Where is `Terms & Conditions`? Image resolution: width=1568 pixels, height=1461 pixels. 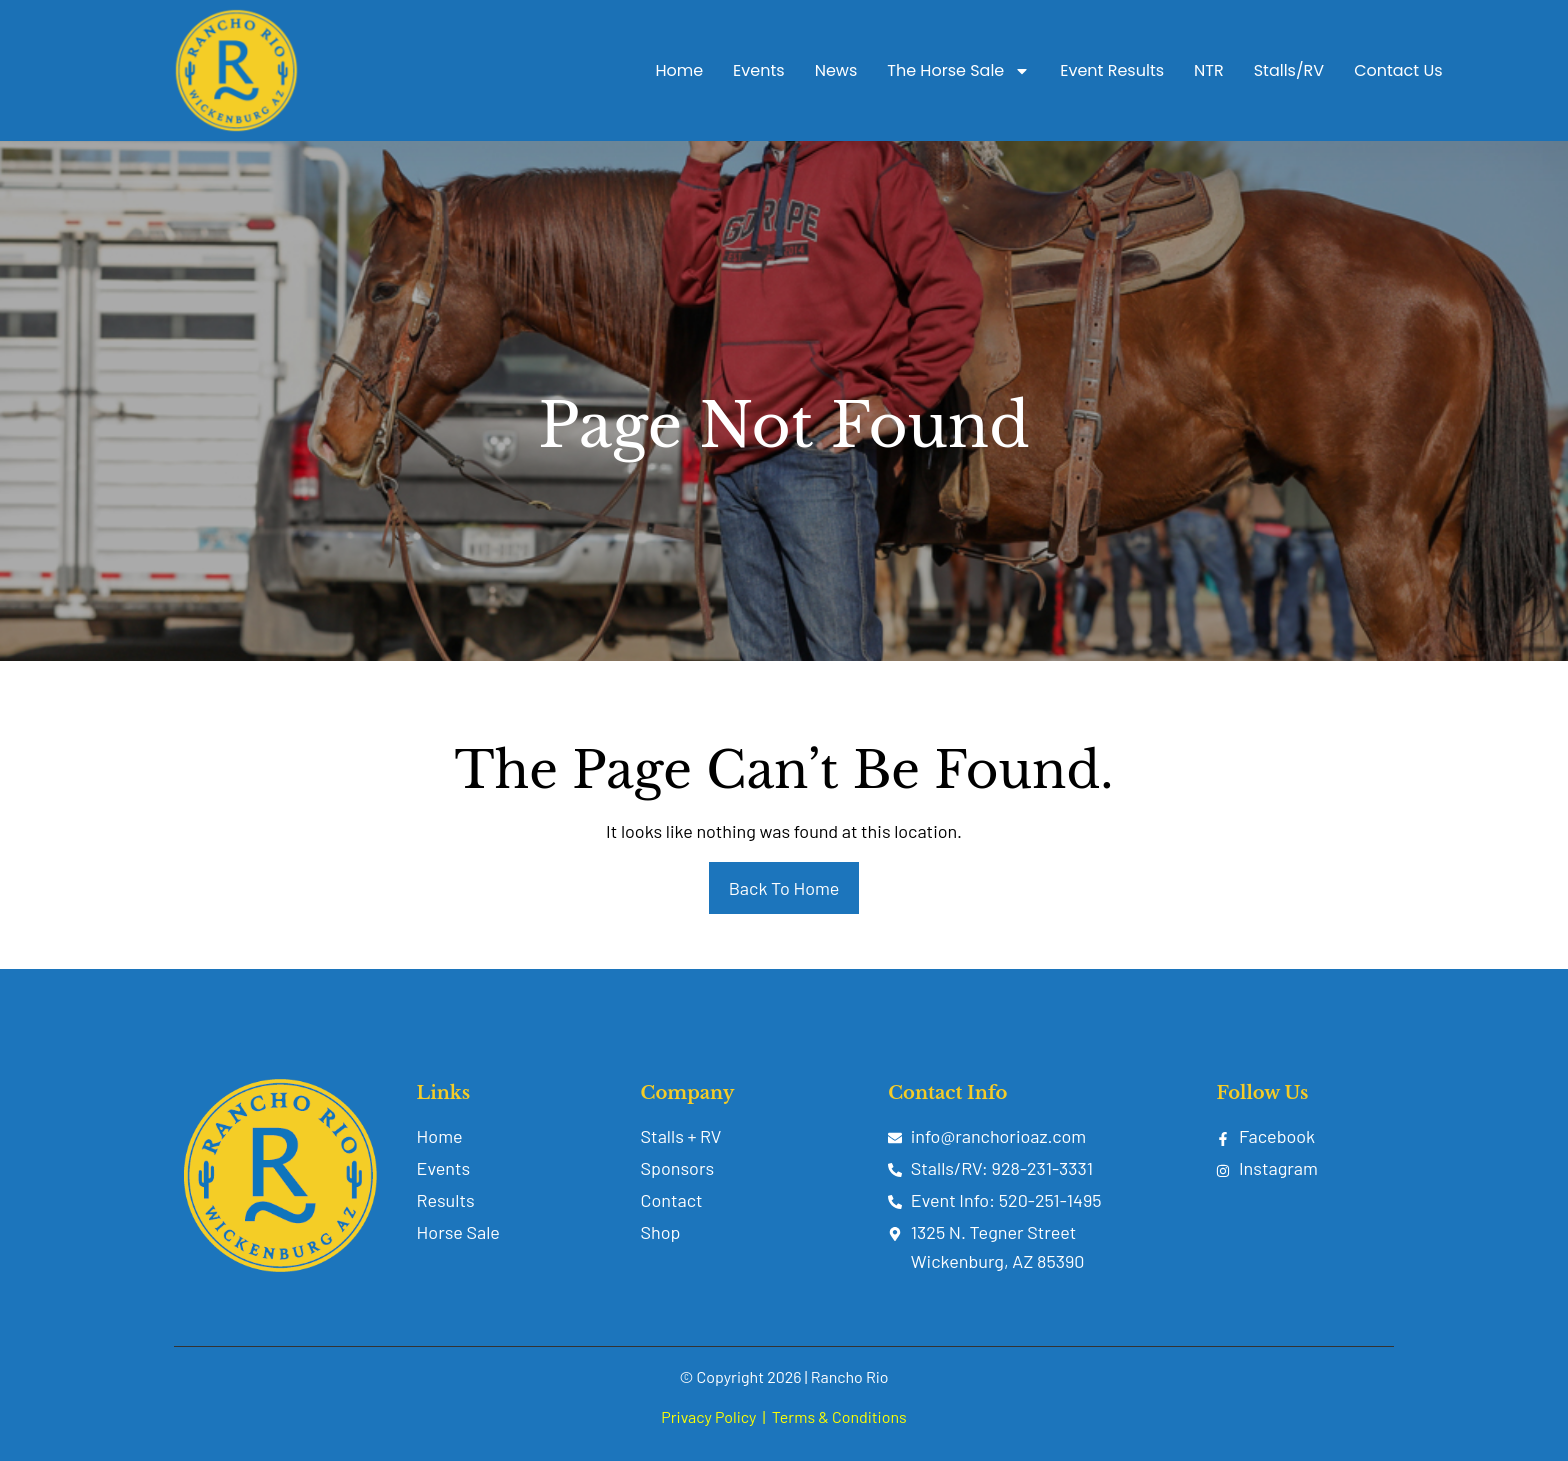 Terms & Conditions is located at coordinates (839, 1416).